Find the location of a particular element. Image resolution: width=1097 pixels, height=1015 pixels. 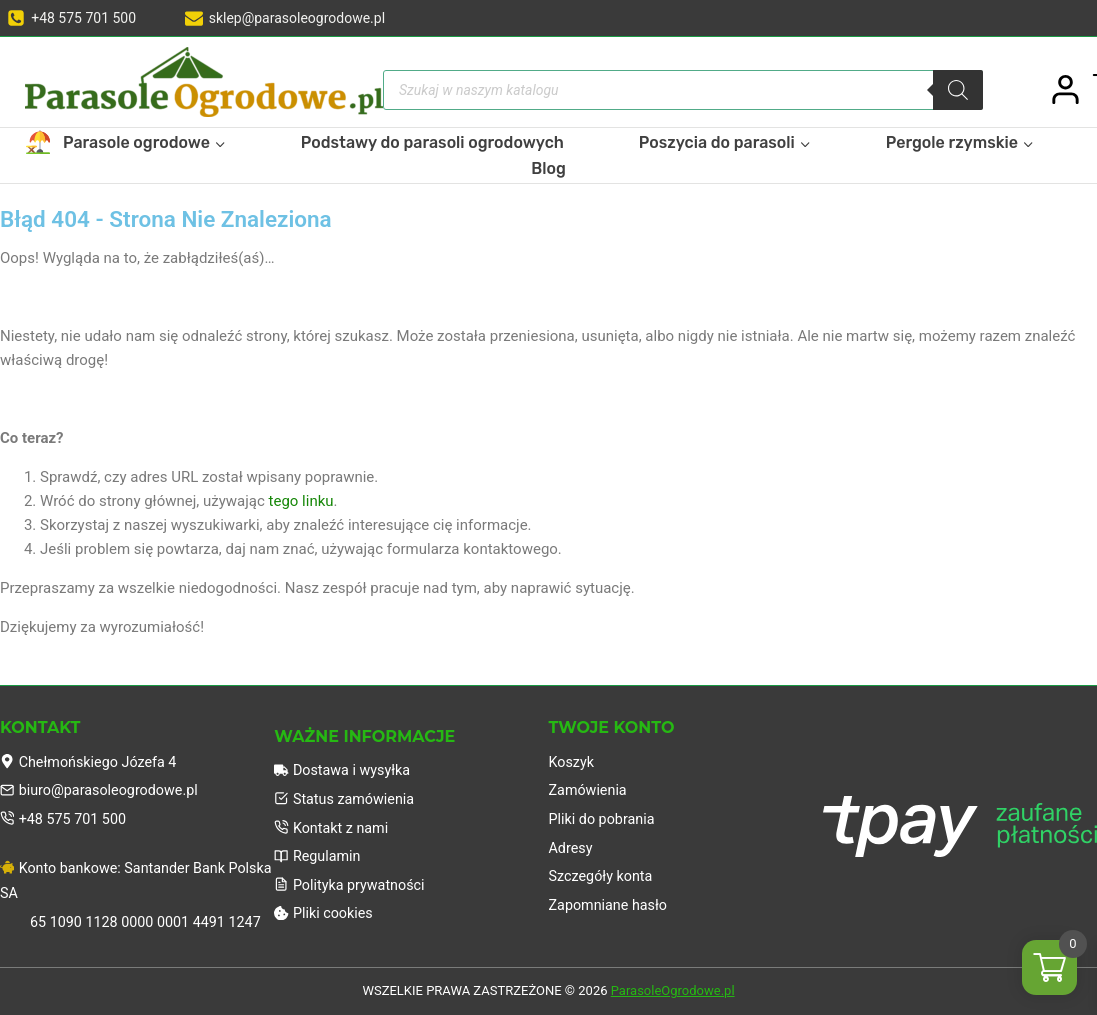

Pliki cookies is located at coordinates (325, 914).